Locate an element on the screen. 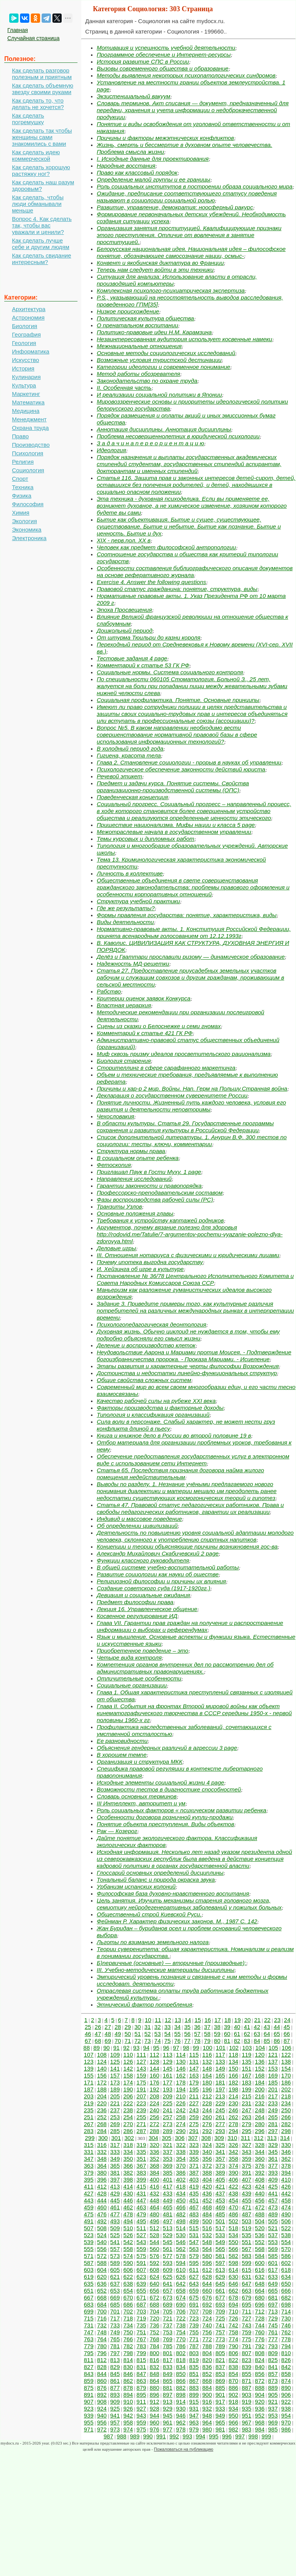 The width and height of the screenshot is (296, 2576). 27 is located at coordinates (107, 2027).